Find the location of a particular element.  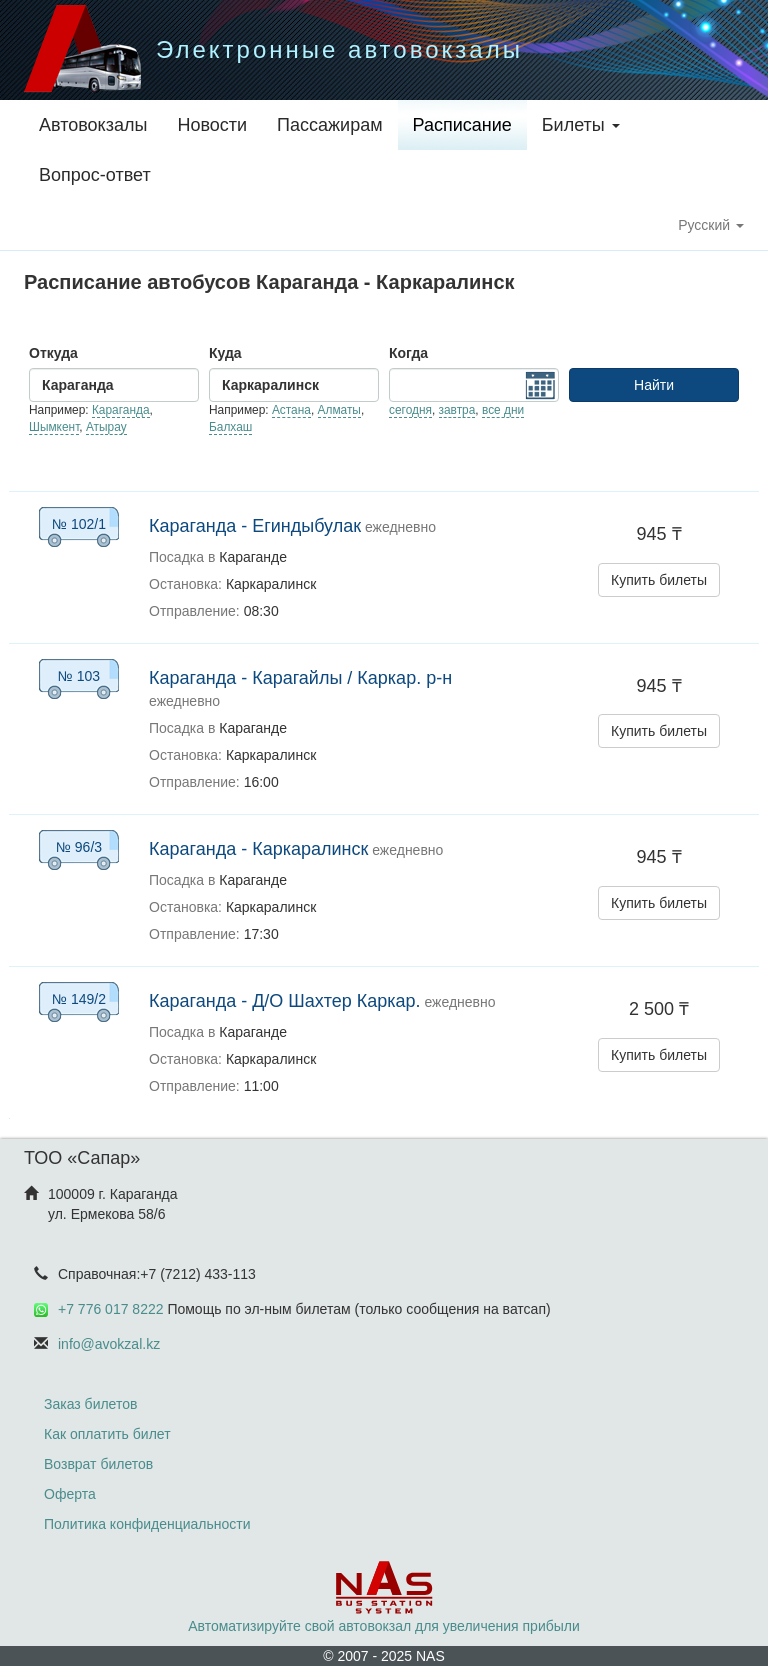

Купить билеты [button] is located at coordinates (659, 580).